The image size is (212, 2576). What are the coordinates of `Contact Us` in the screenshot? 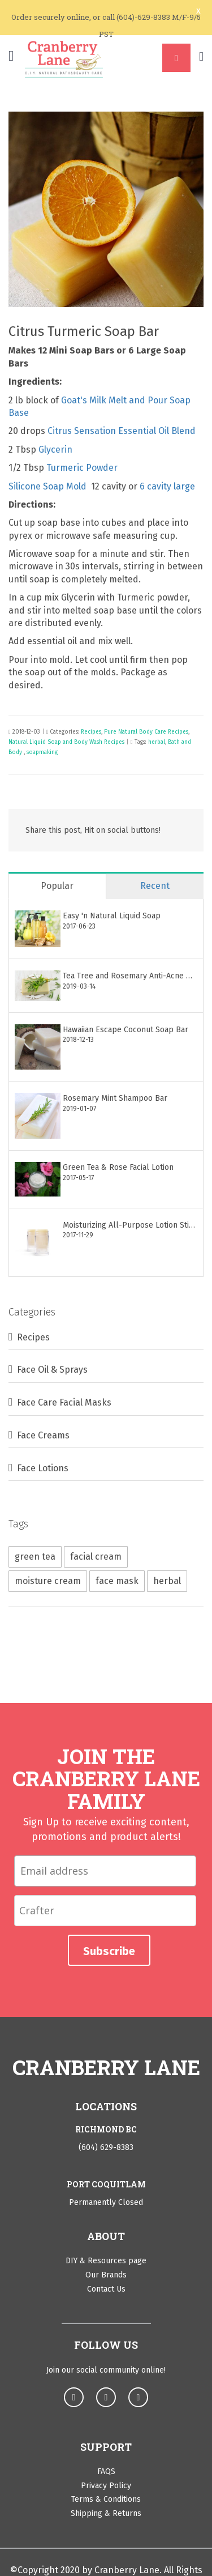 It's located at (106, 2289).